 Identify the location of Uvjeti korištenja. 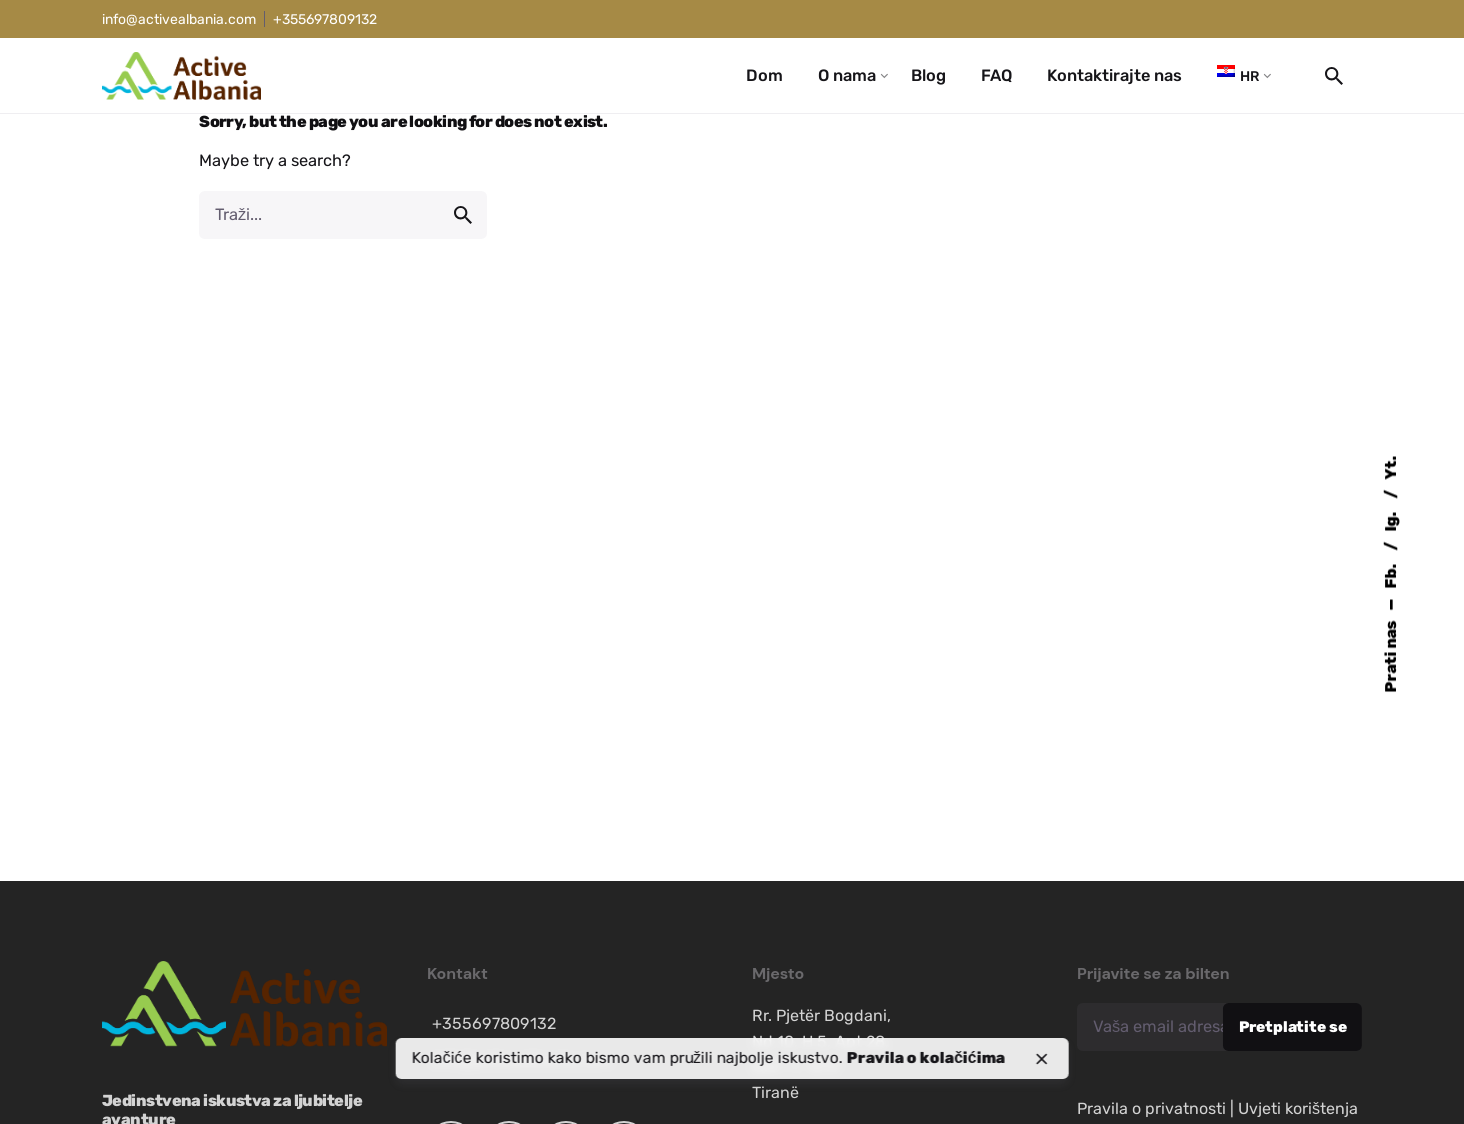
(1298, 1108).